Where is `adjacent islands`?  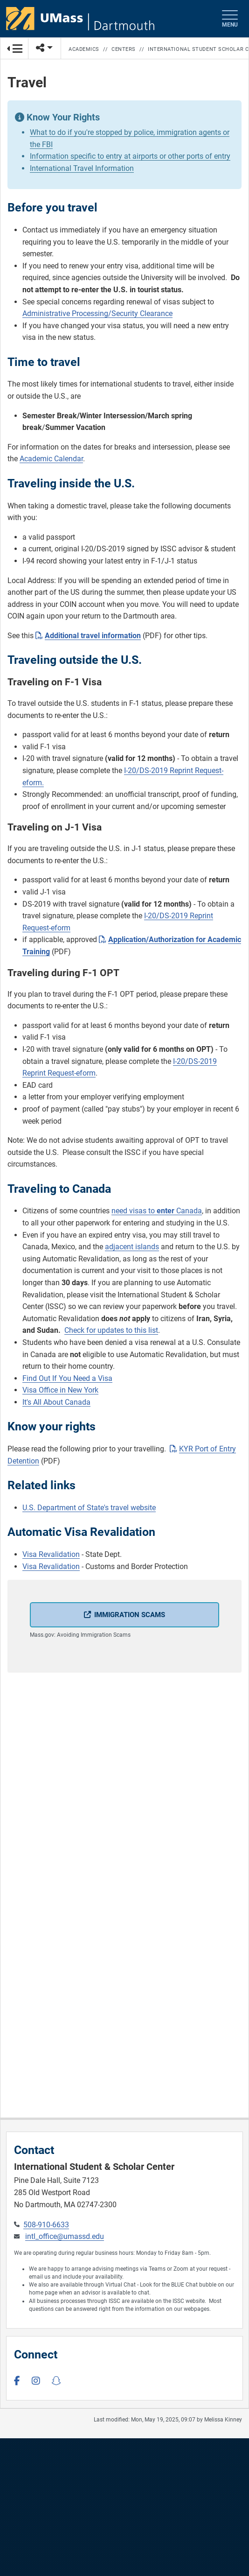
adjacent islands is located at coordinates (132, 1246).